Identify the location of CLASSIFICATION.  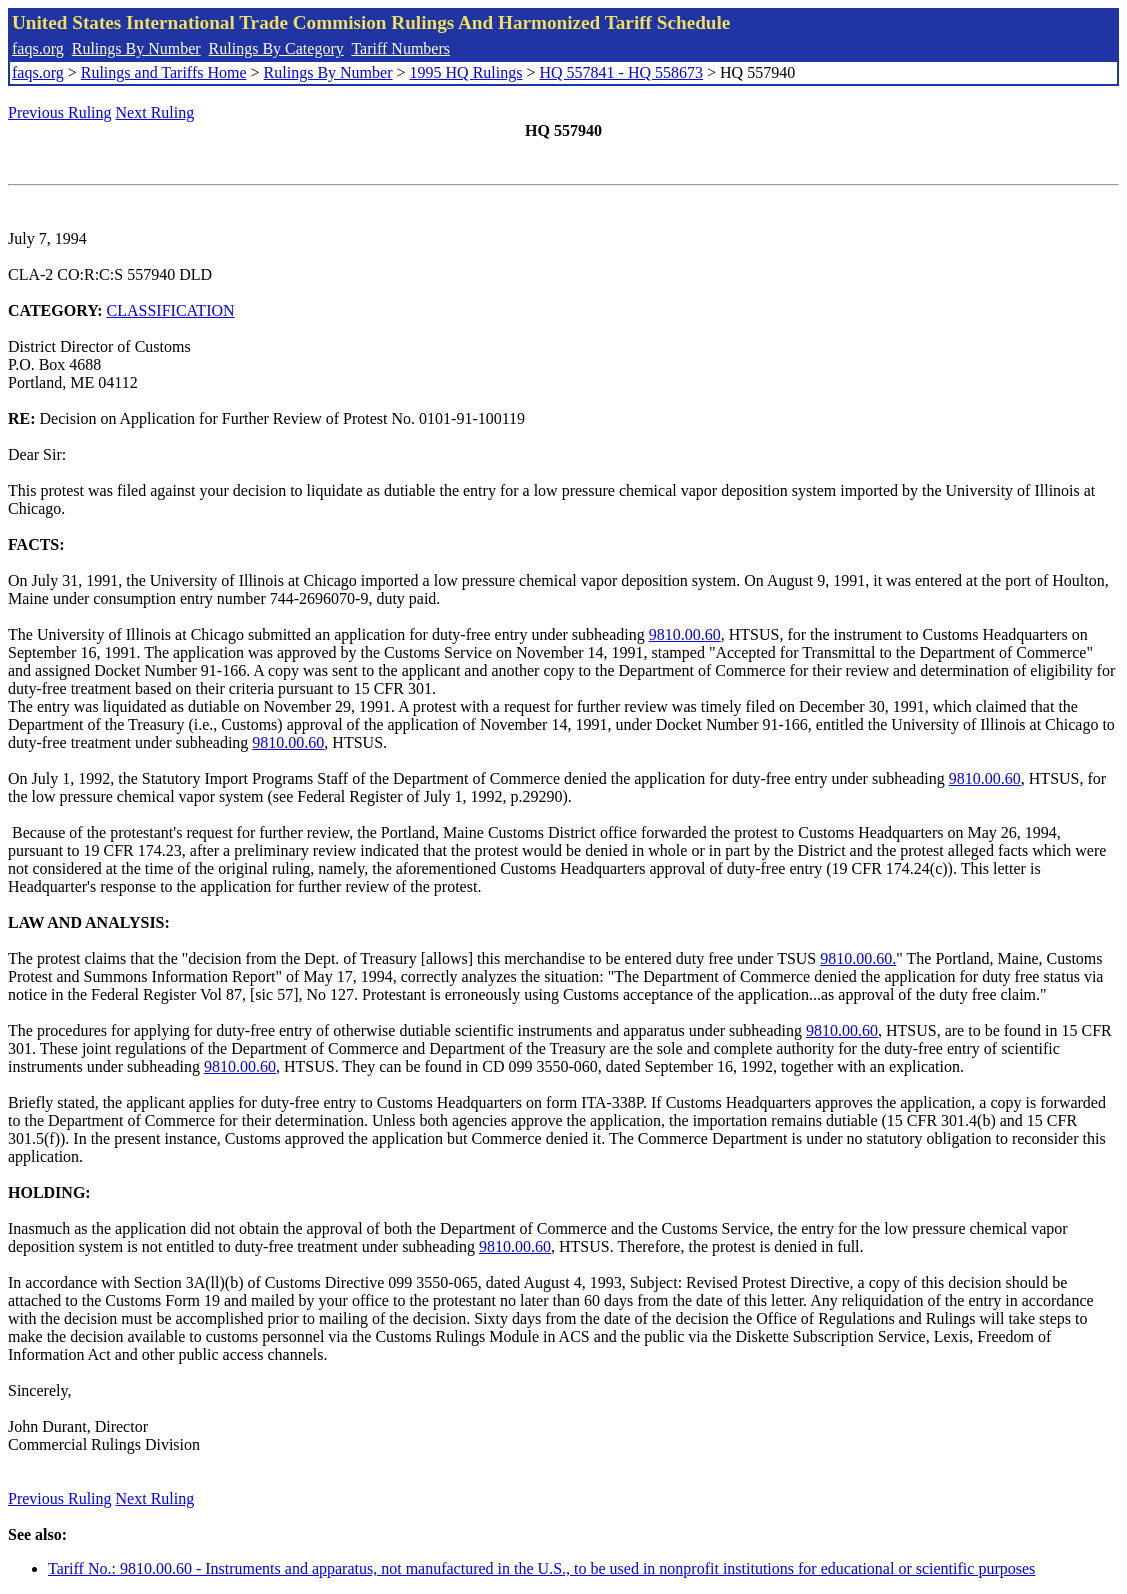
(171, 310).